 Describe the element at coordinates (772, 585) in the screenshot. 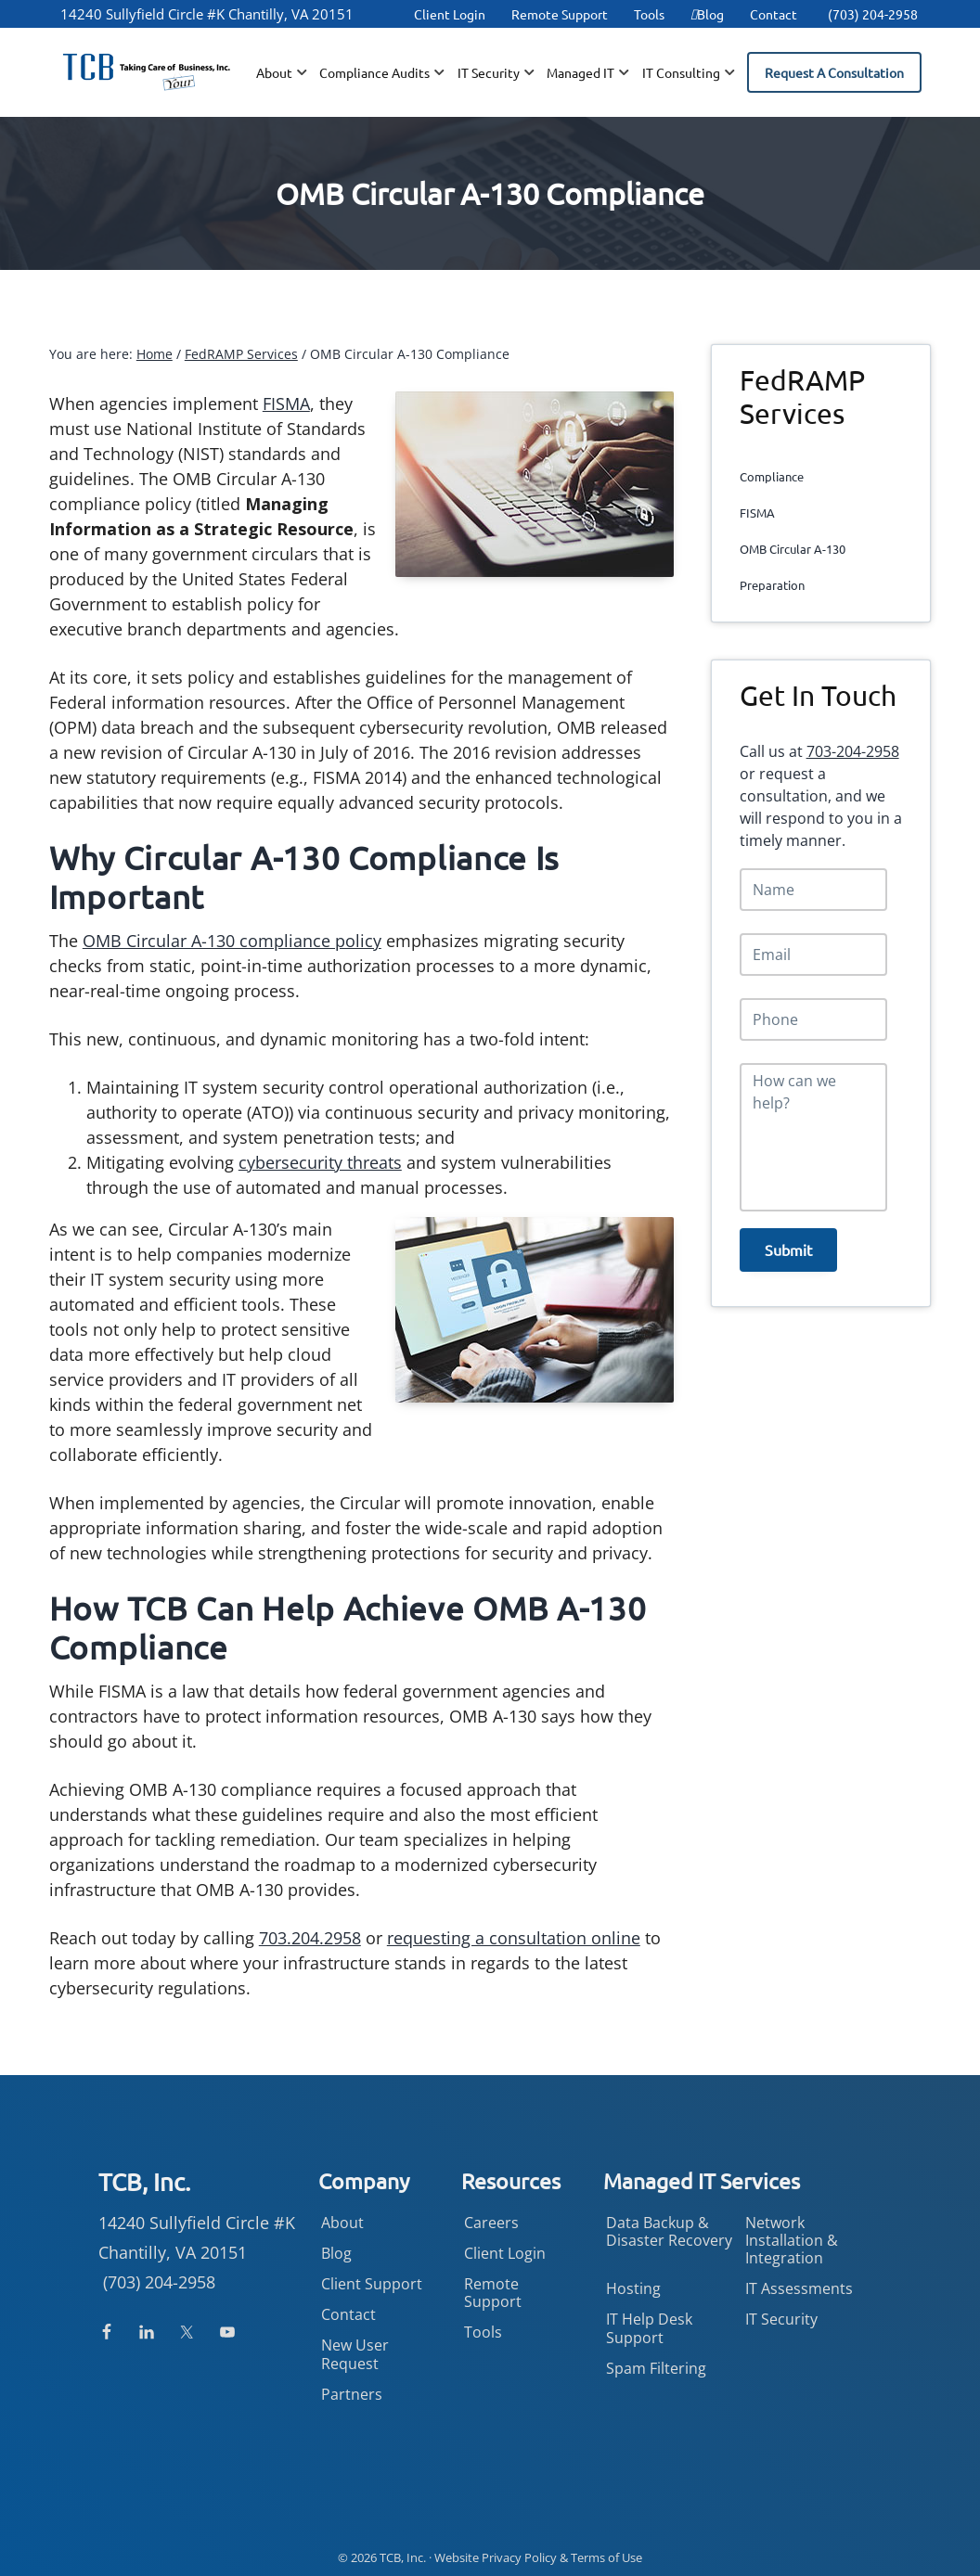

I see `Preparation` at that location.